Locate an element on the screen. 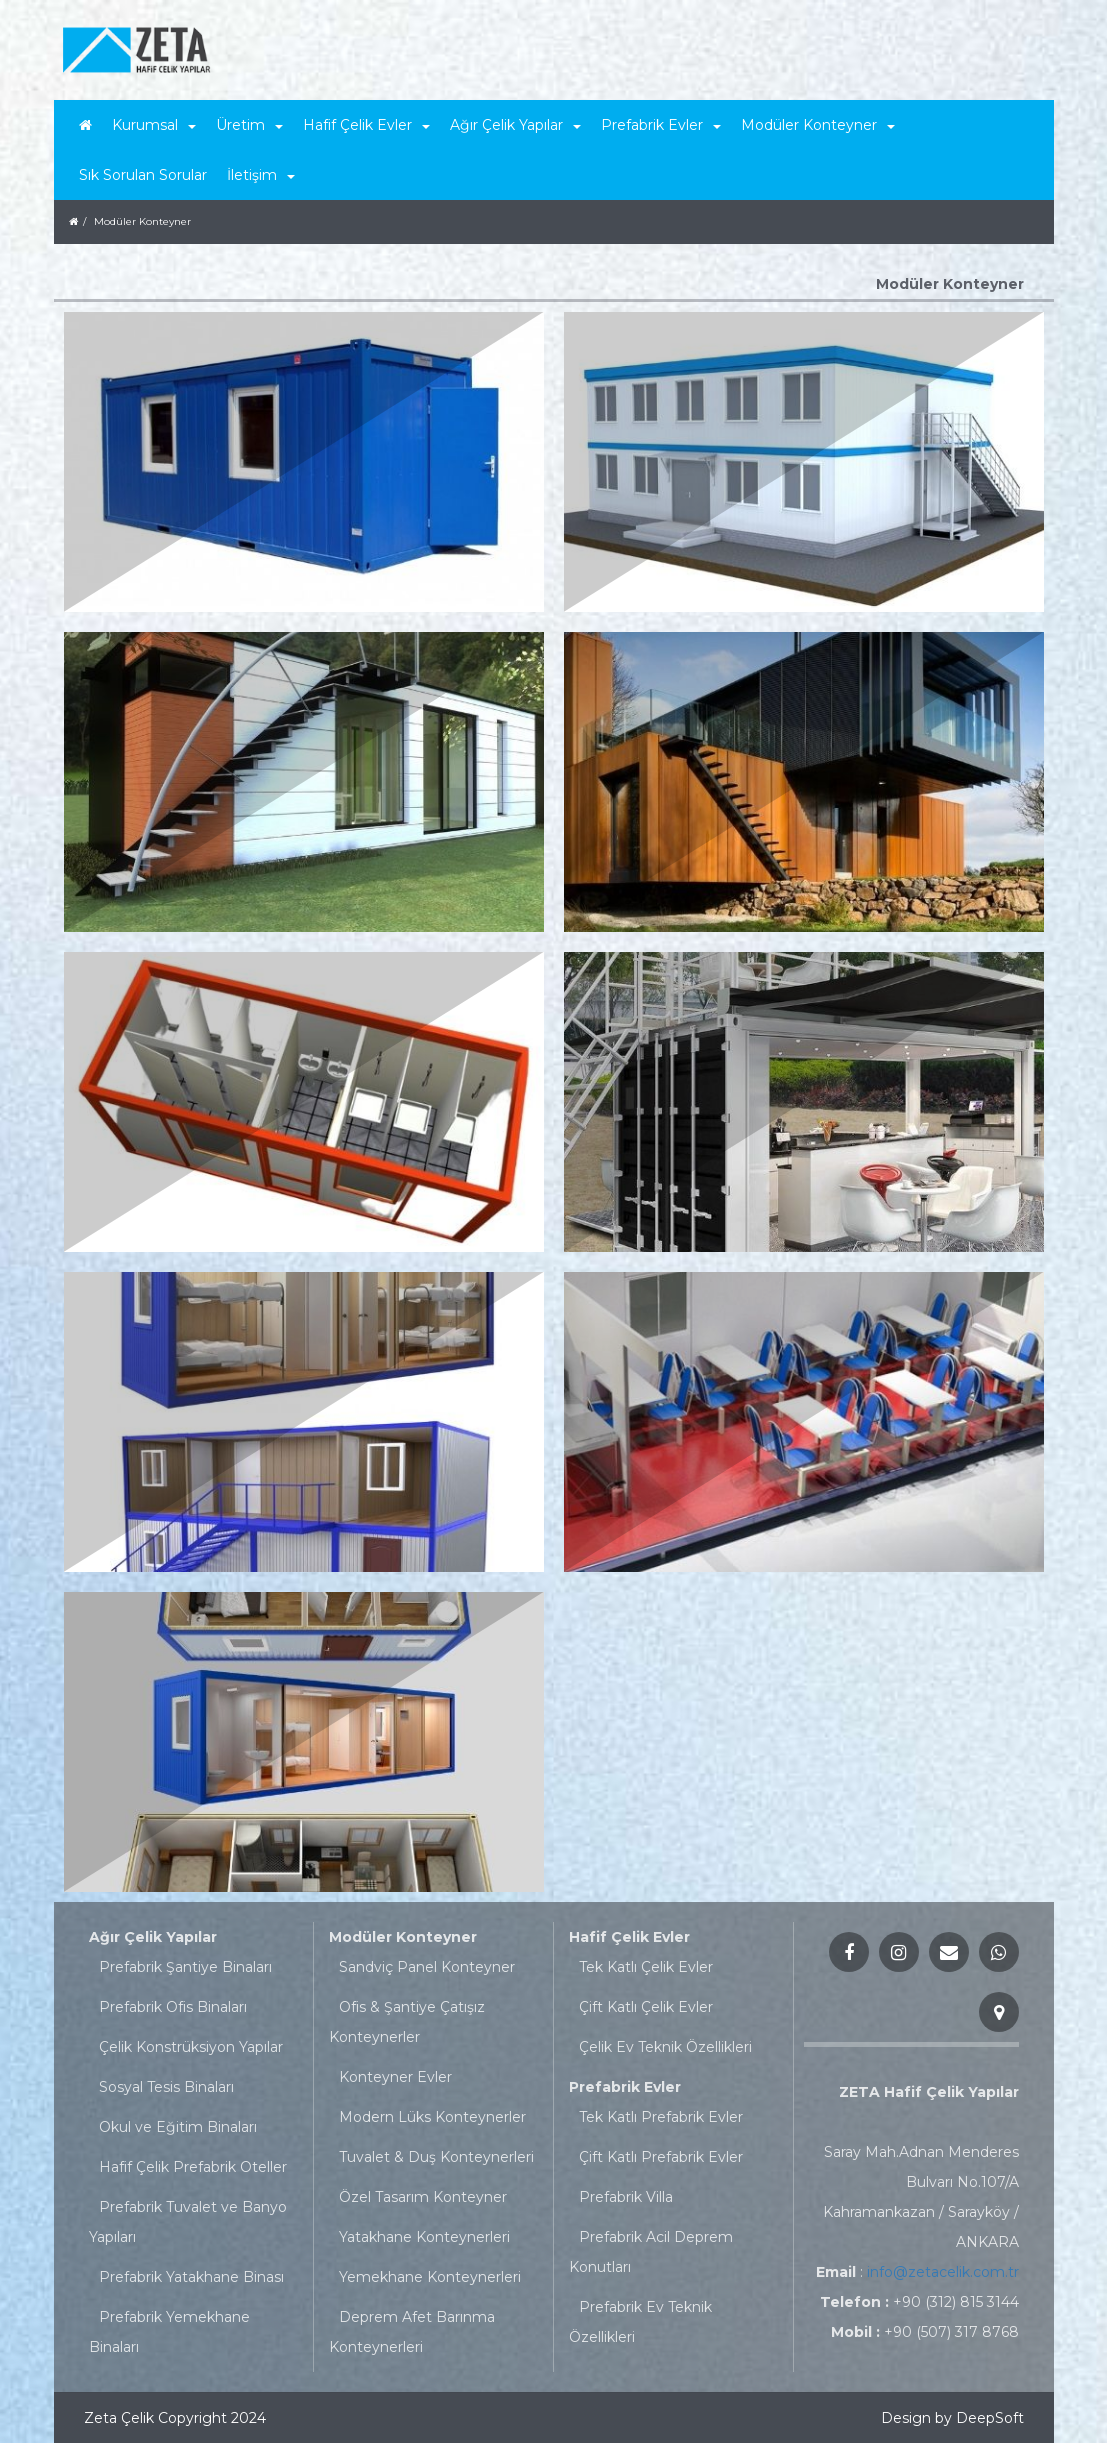 This screenshot has height=2443, width=1107. Çelik Ev Teknik Özellikleri is located at coordinates (665, 2047).